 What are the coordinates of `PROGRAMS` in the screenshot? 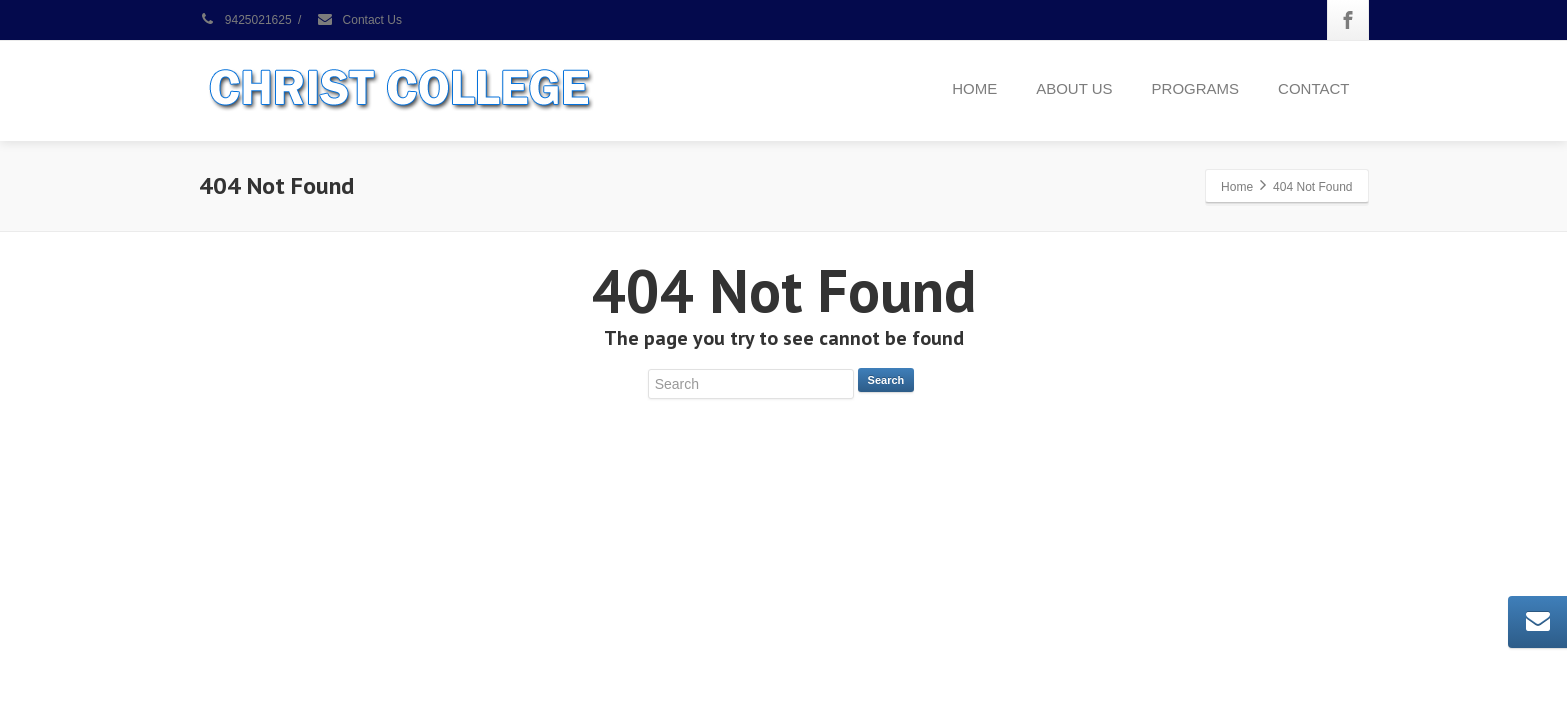 It's located at (1196, 88).